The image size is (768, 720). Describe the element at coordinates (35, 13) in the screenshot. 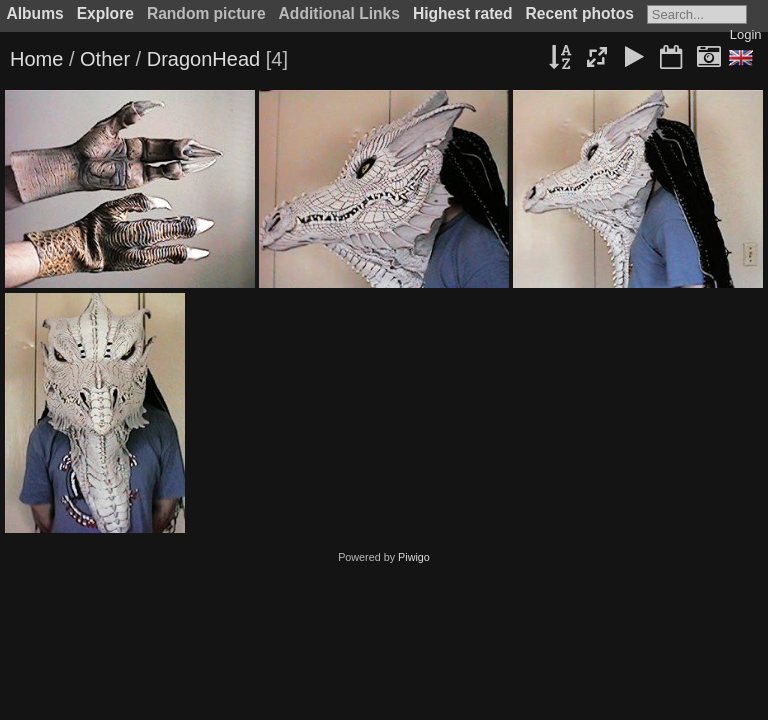

I see `Albums` at that location.